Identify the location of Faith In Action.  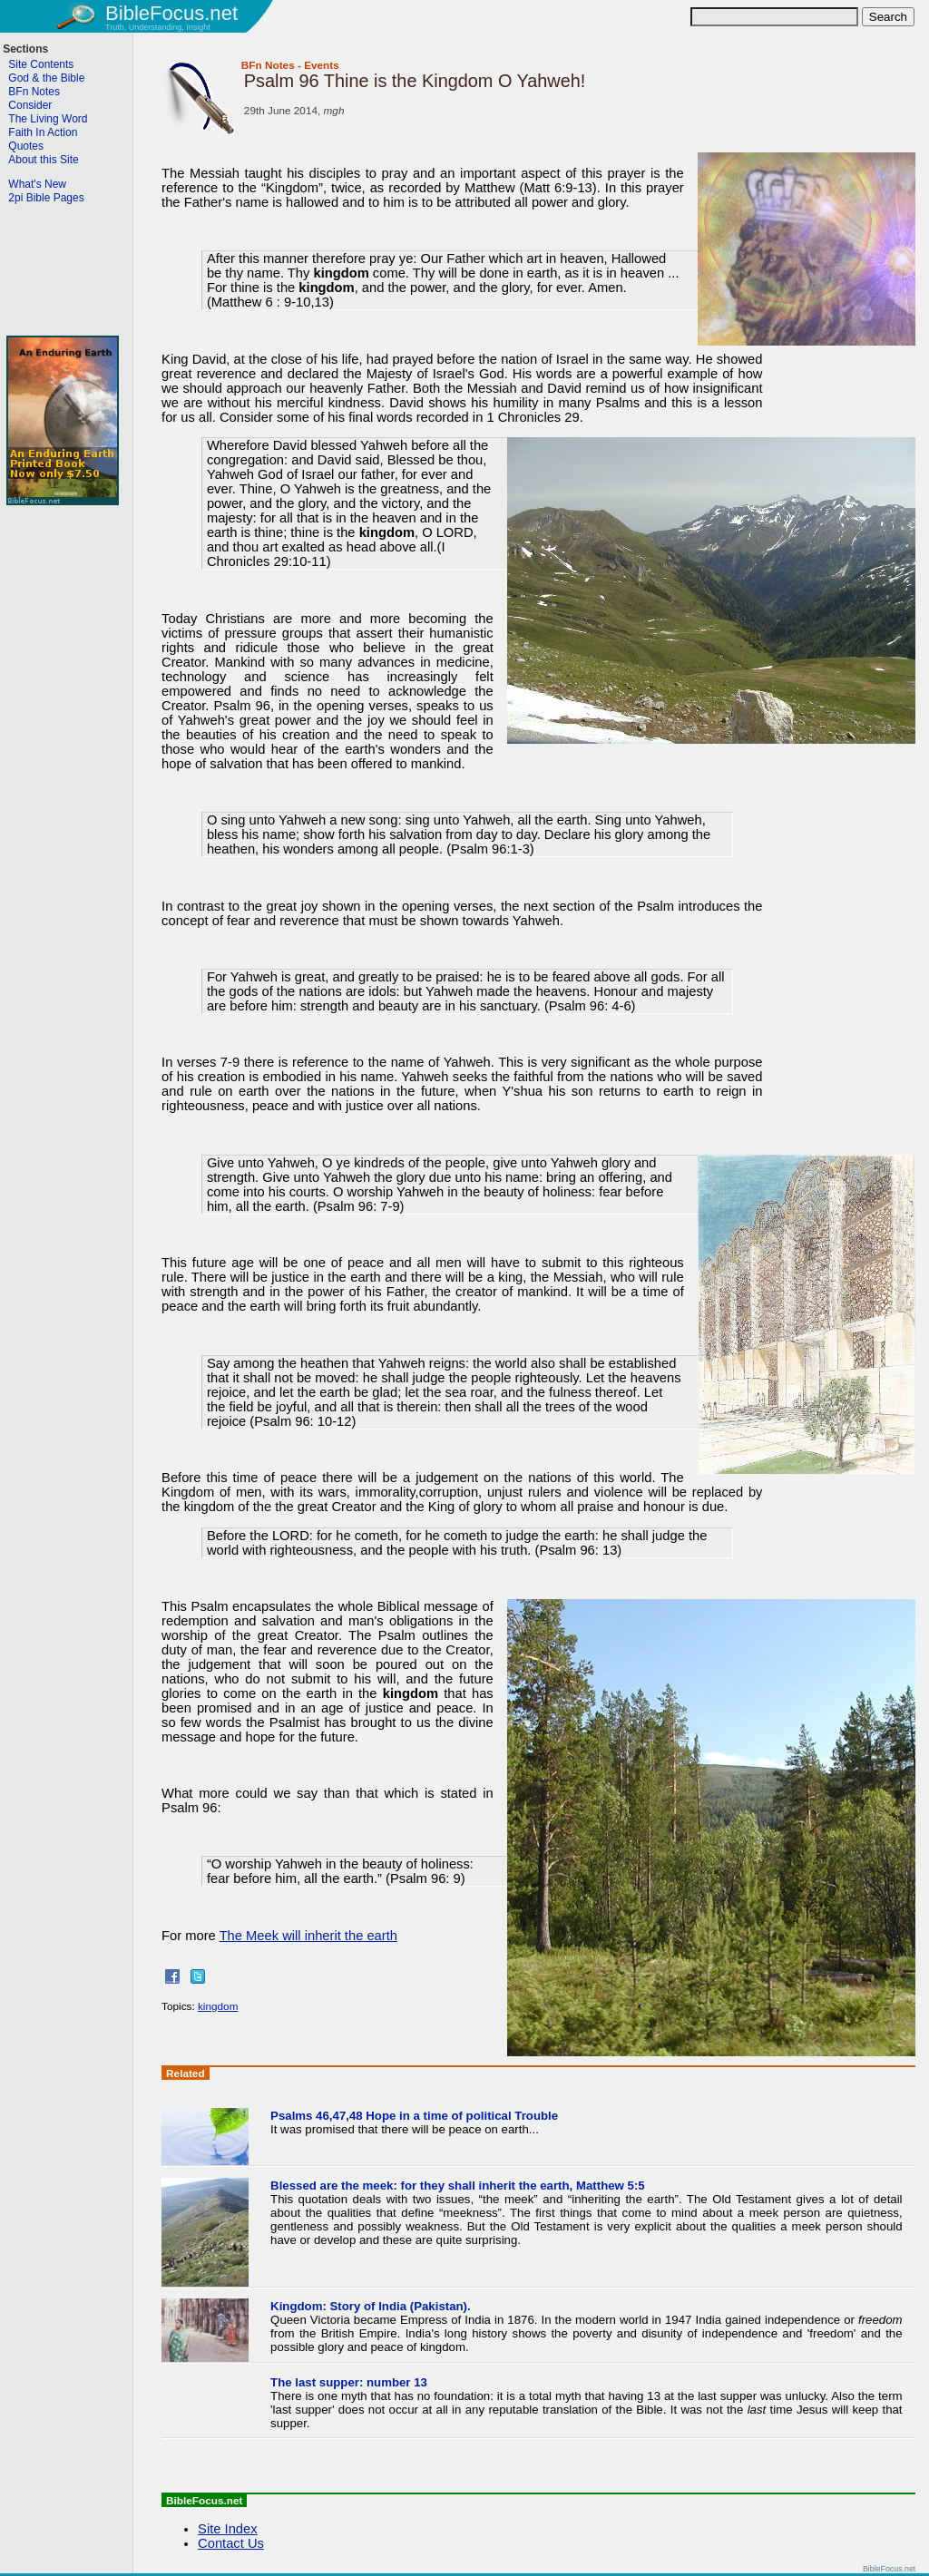
(42, 132).